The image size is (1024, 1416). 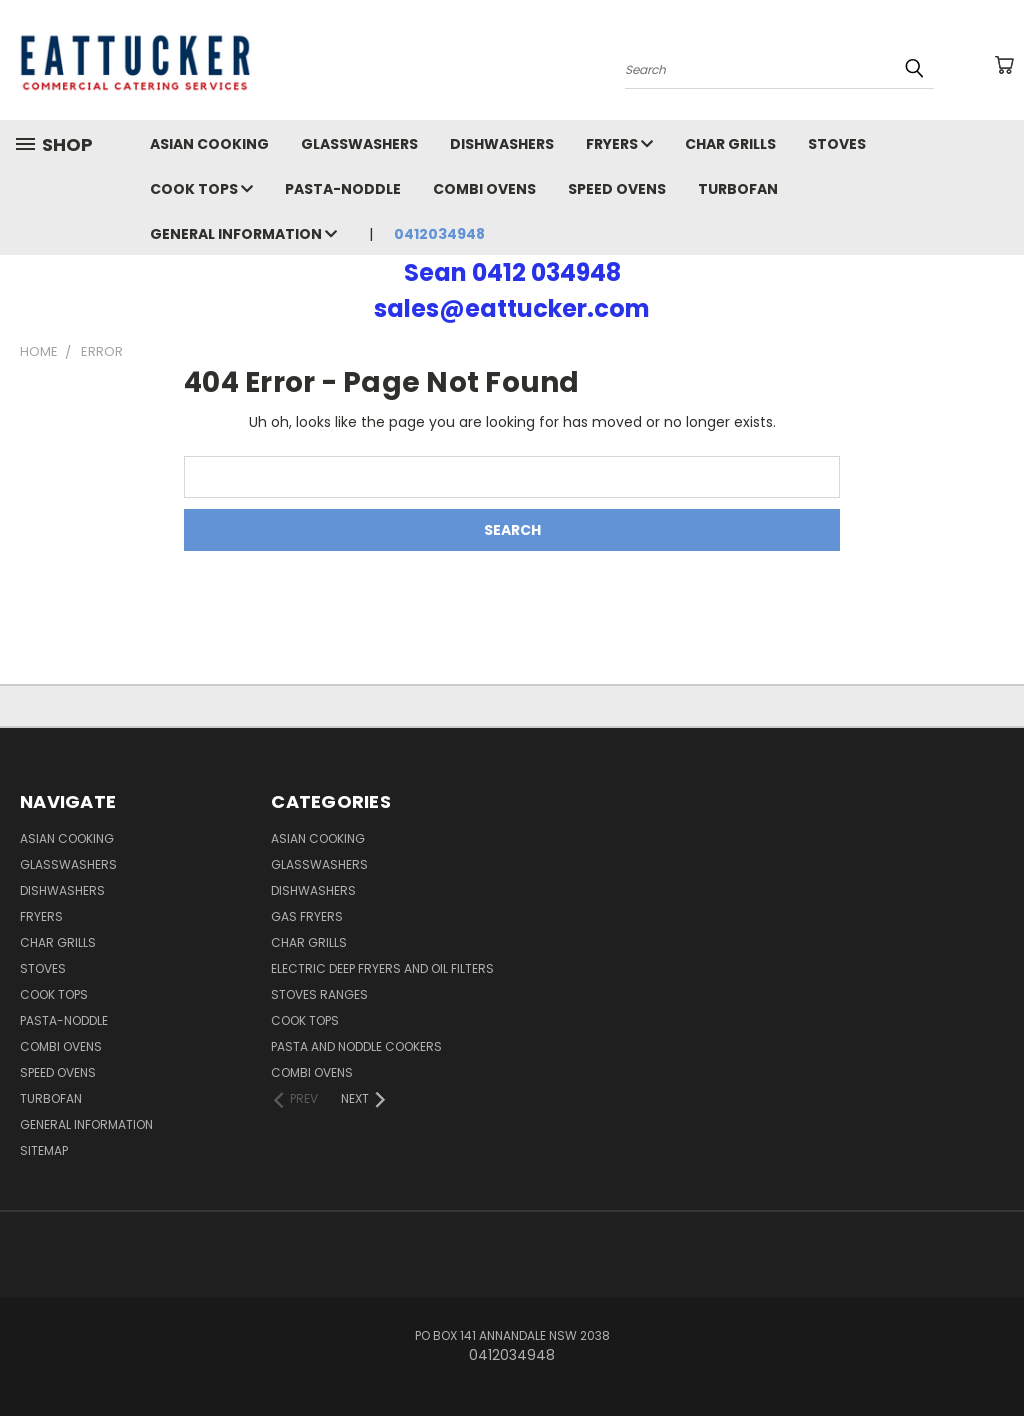 I want to click on Glasswashers, so click(x=359, y=144).